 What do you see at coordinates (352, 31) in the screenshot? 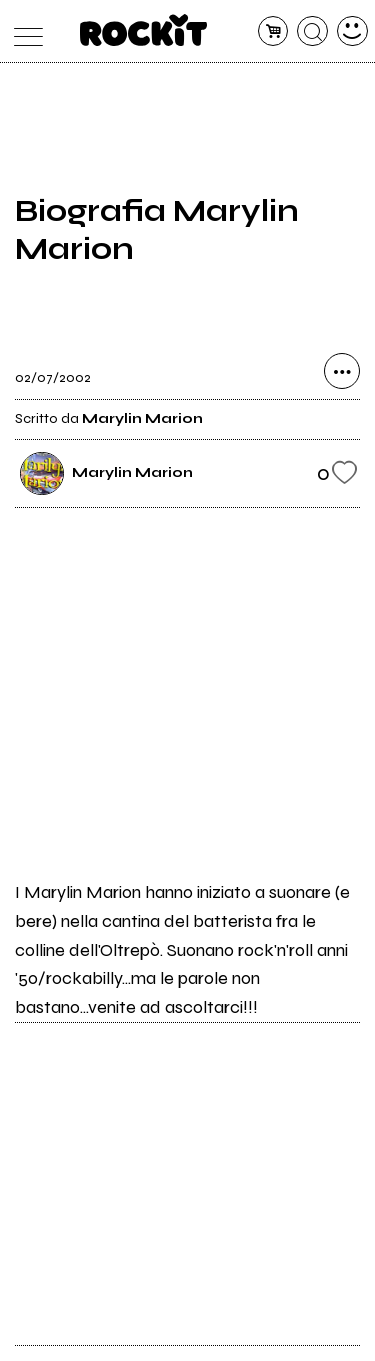
I see `[dashboard]` at bounding box center [352, 31].